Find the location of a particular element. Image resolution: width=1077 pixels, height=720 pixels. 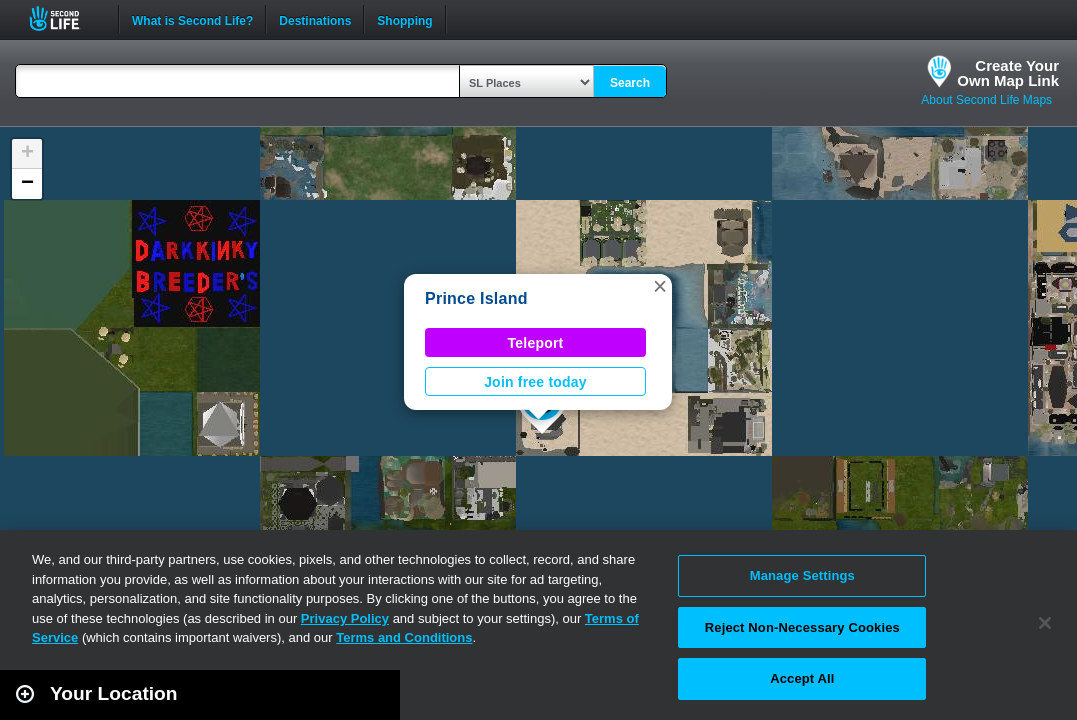

Search is located at coordinates (630, 83).